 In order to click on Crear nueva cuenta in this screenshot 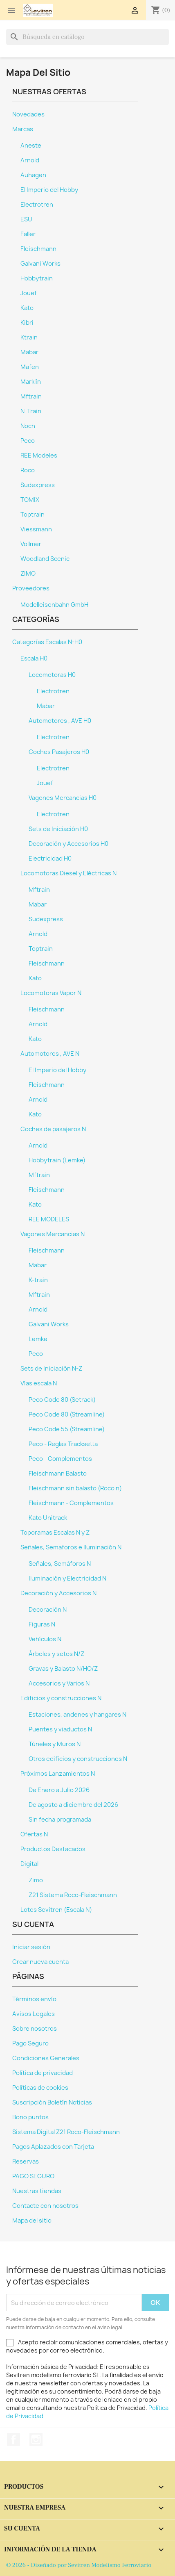, I will do `click(40, 1962)`.